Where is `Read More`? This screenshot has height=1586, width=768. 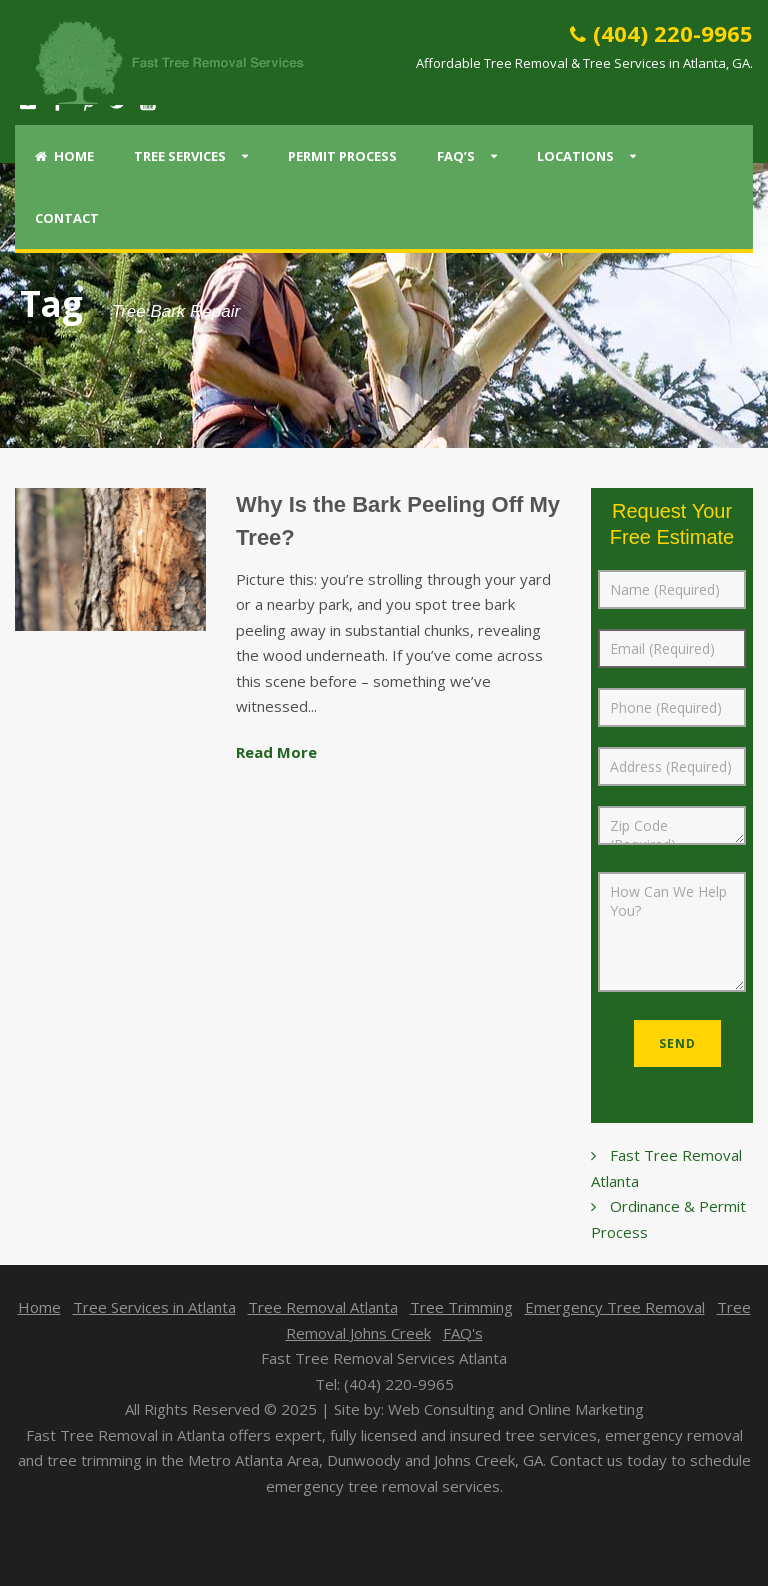
Read More is located at coordinates (276, 752).